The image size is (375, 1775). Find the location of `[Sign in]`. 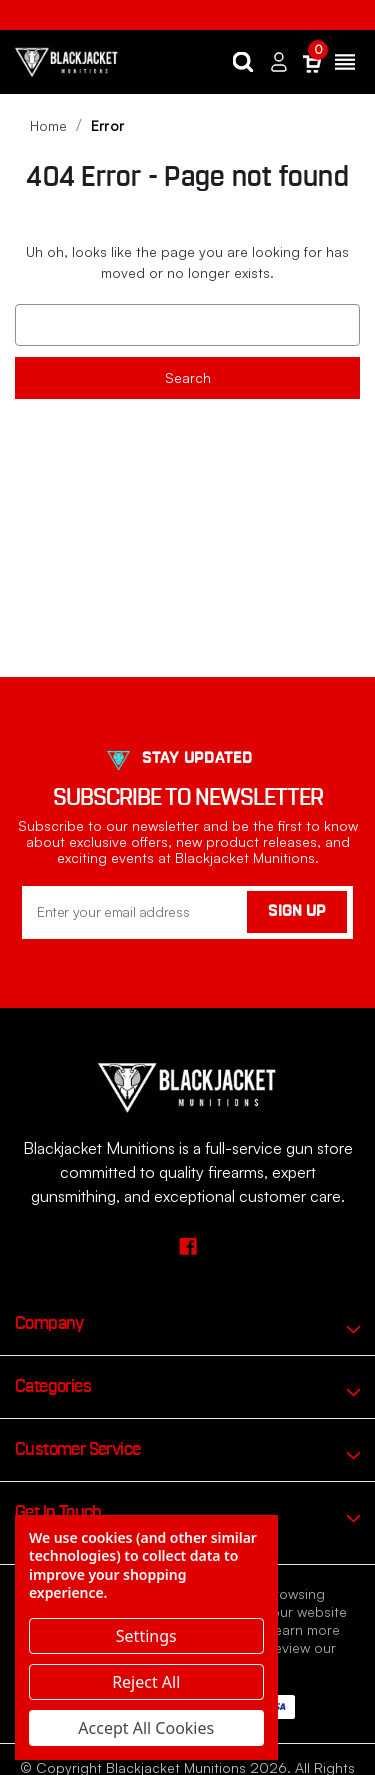

[Sign in] is located at coordinates (279, 62).